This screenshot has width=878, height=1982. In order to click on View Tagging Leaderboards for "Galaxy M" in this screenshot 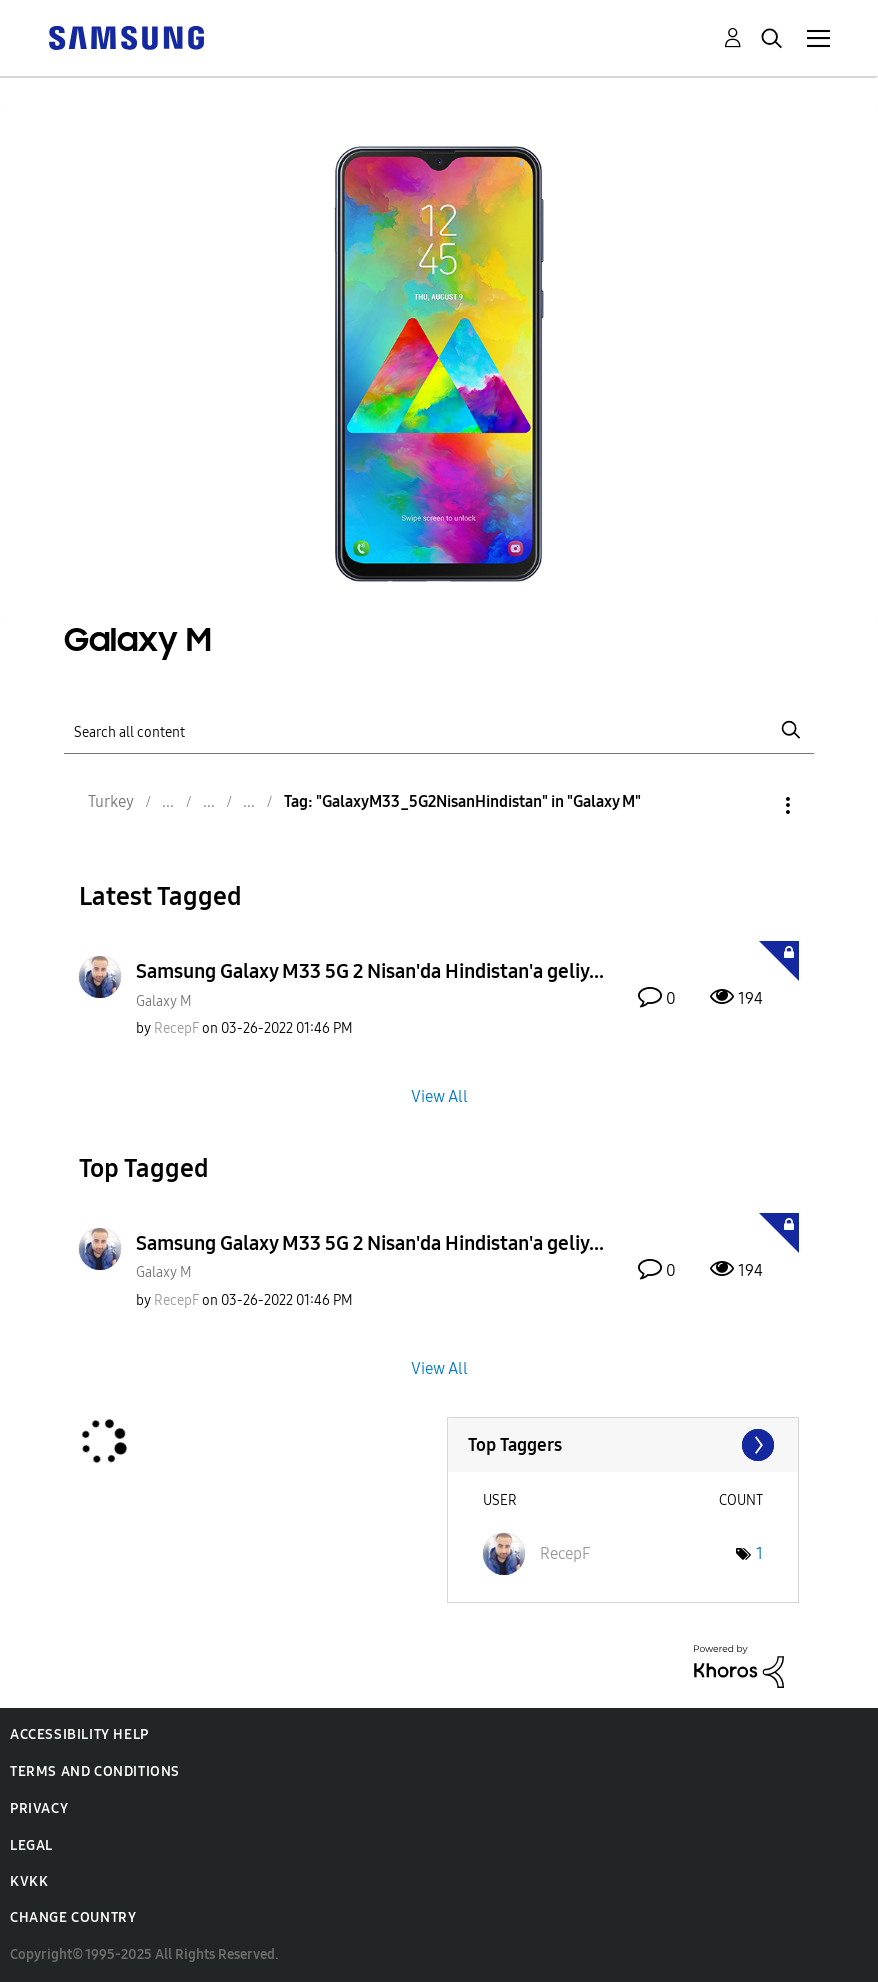, I will do `click(623, 1445)`.